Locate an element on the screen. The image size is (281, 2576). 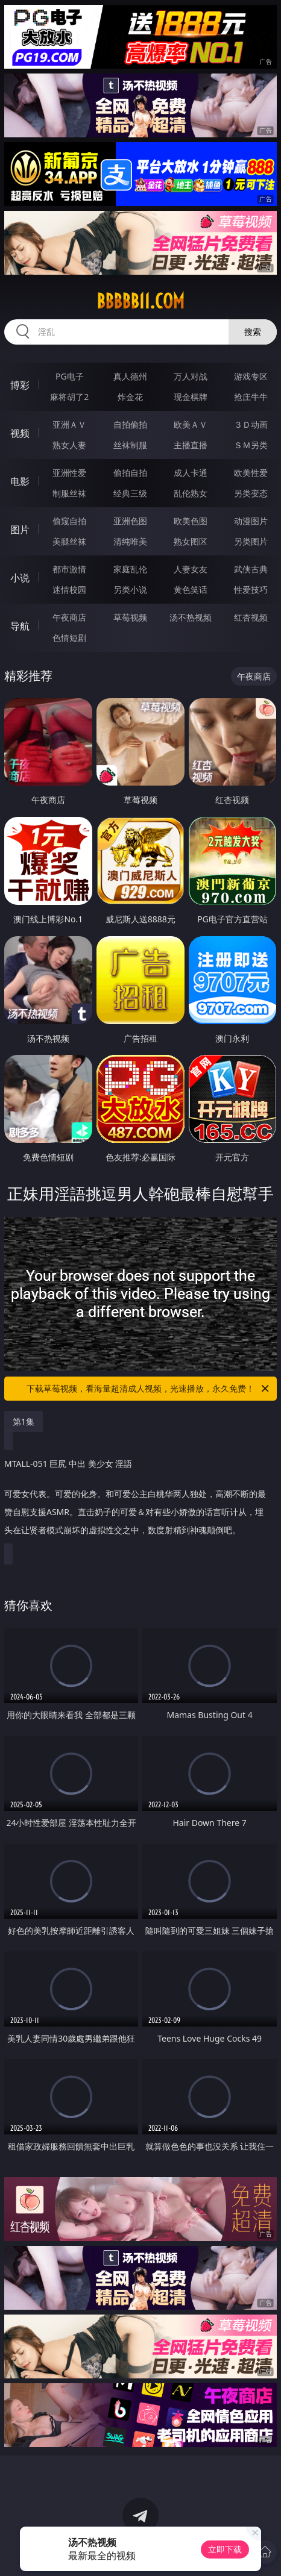
自拍偷拍 is located at coordinates (130, 424).